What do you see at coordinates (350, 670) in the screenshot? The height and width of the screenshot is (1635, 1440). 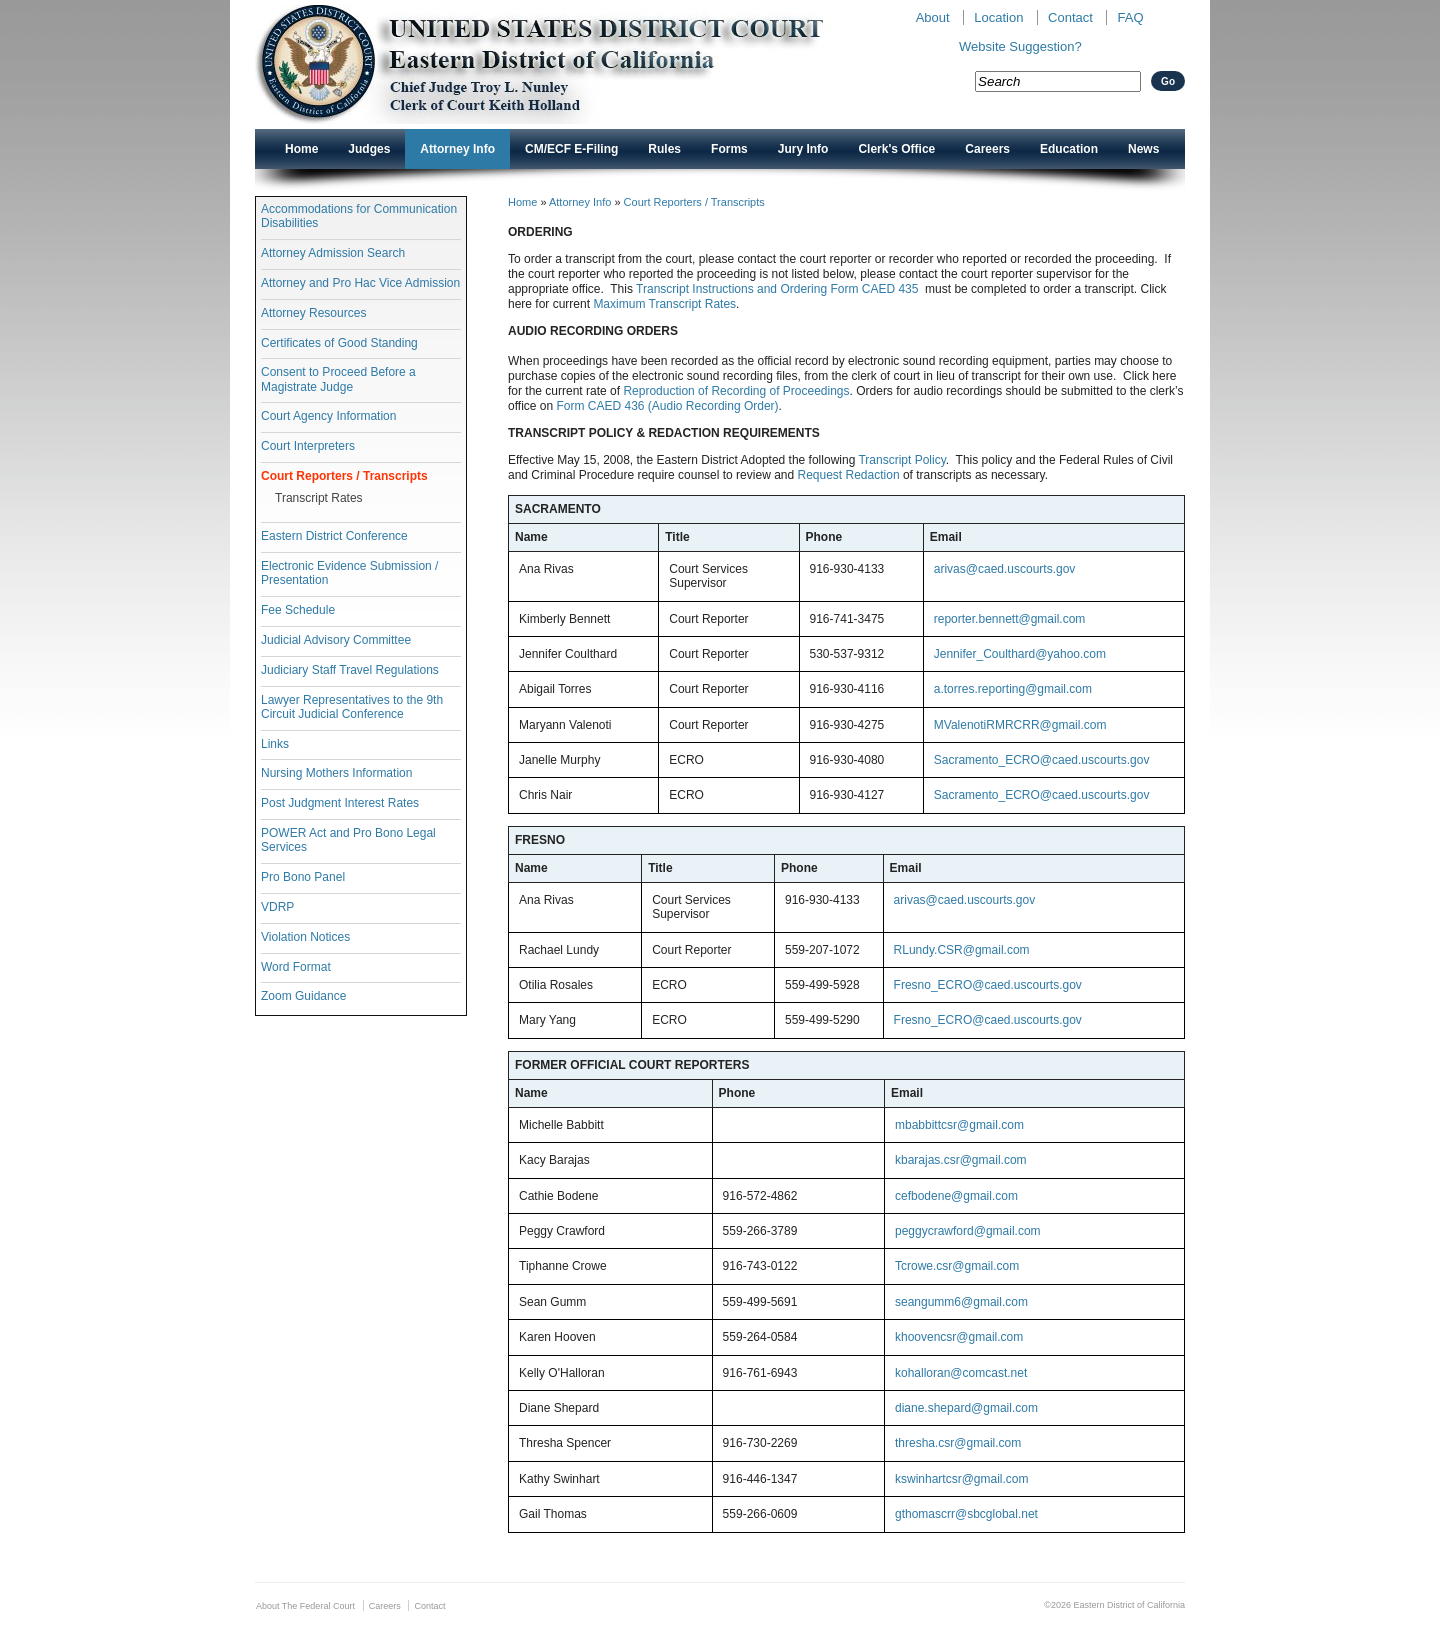 I see `Judiciary Staff Travel Regulations` at bounding box center [350, 670].